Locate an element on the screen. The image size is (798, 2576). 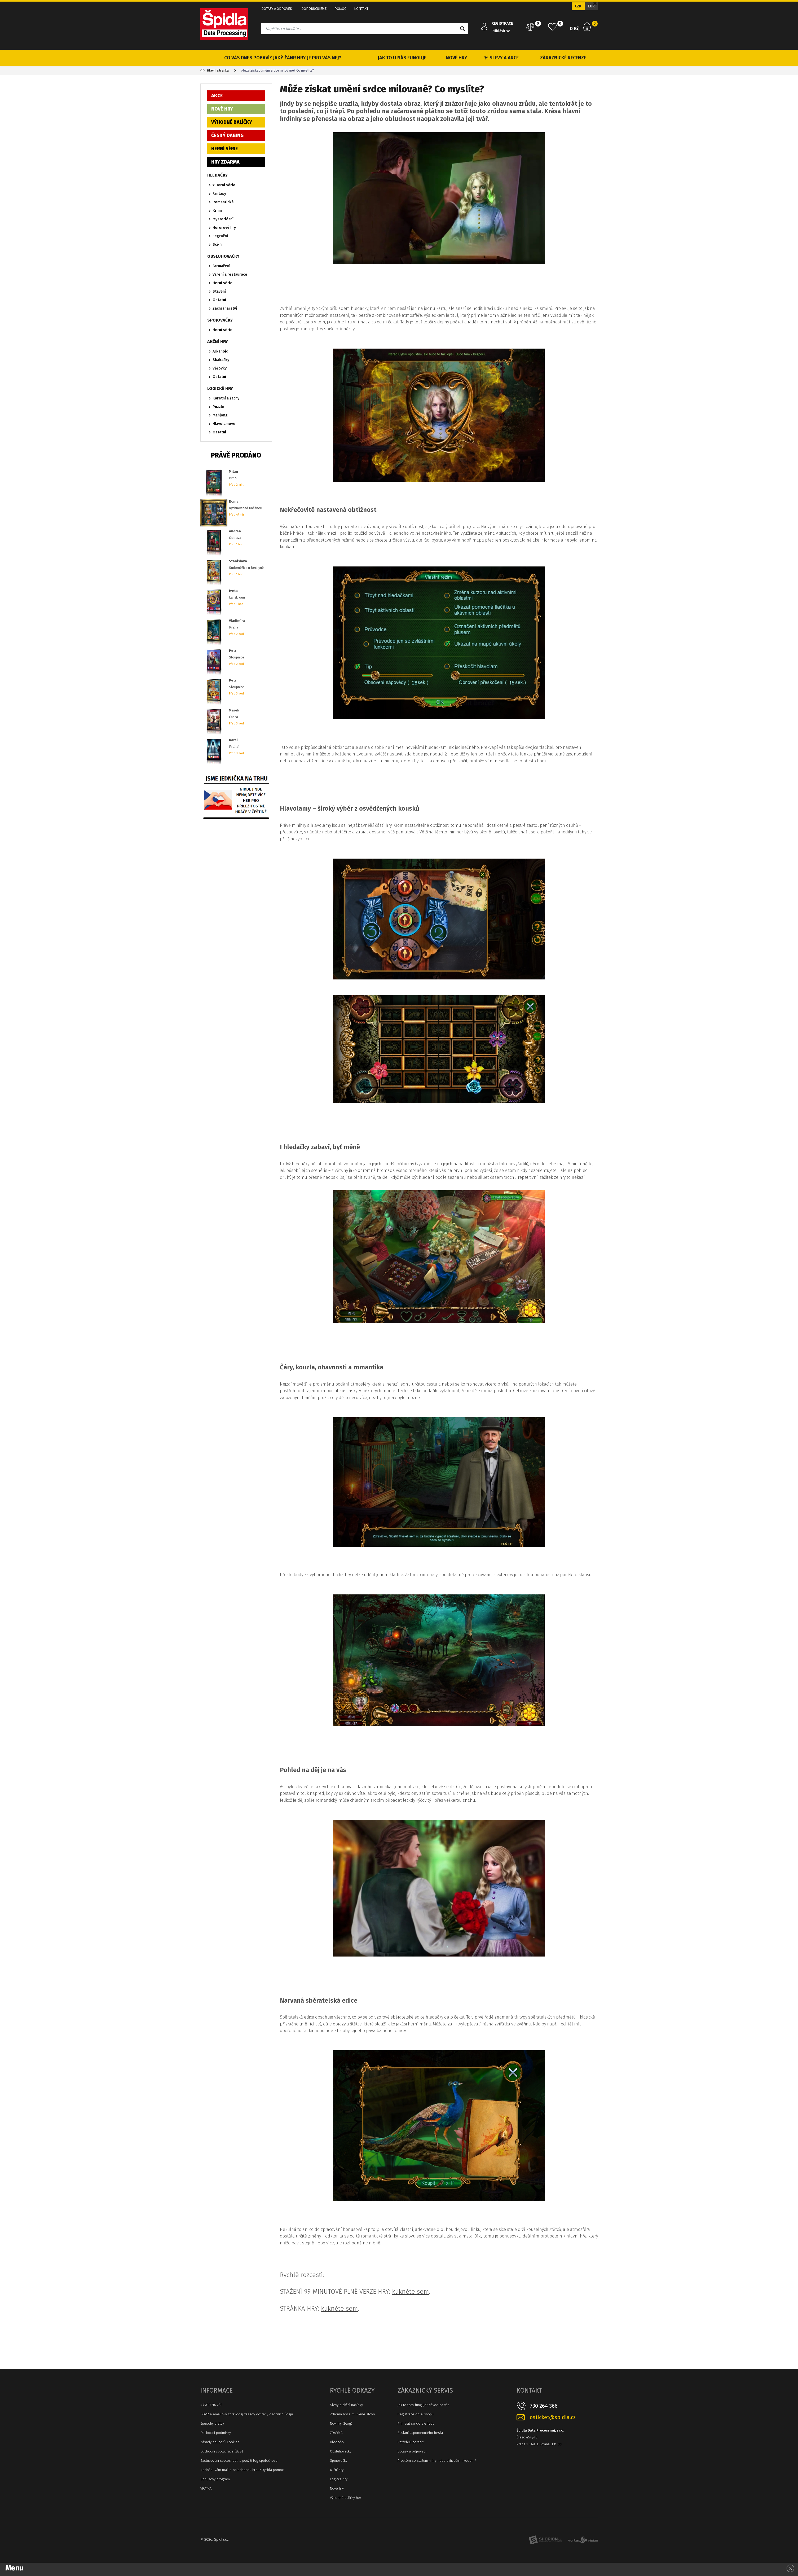
Záchranářství is located at coordinates (225, 308).